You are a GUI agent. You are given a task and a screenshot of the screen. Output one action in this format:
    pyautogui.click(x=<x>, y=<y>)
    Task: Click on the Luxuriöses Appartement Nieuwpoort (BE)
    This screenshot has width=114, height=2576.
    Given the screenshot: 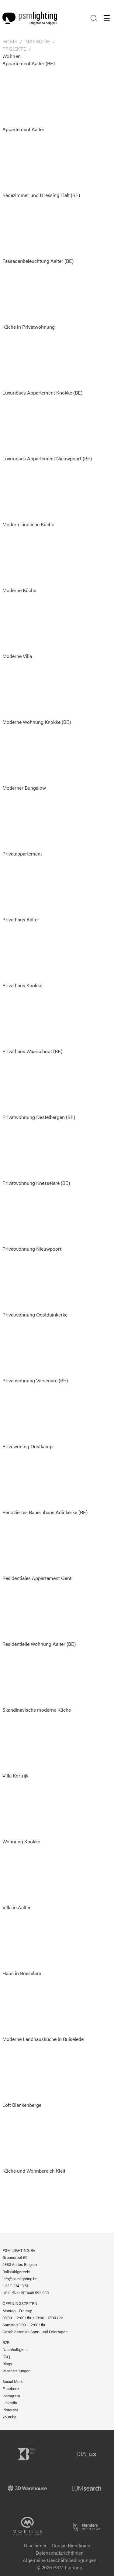 What is the action you would take?
    pyautogui.click(x=47, y=488)
    